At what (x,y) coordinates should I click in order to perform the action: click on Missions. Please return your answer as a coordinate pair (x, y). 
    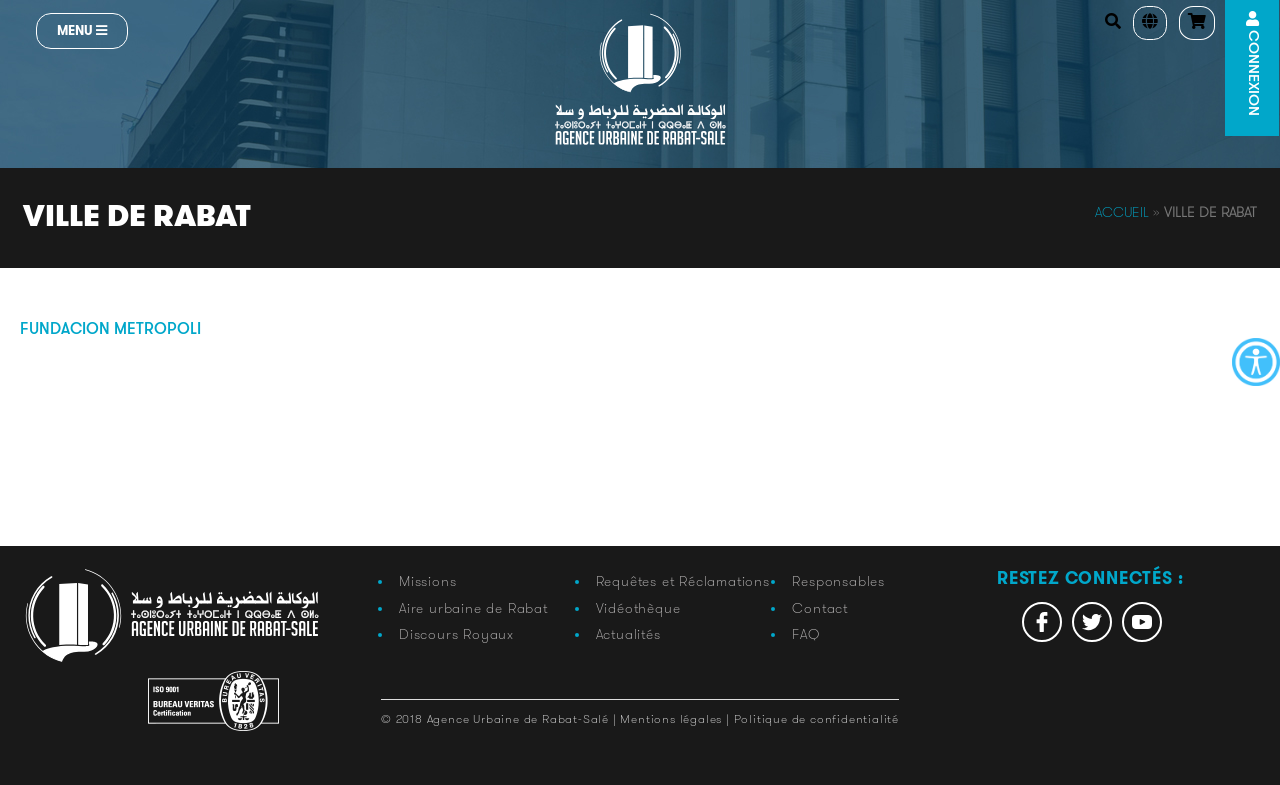
    Looking at the image, I should click on (427, 581).